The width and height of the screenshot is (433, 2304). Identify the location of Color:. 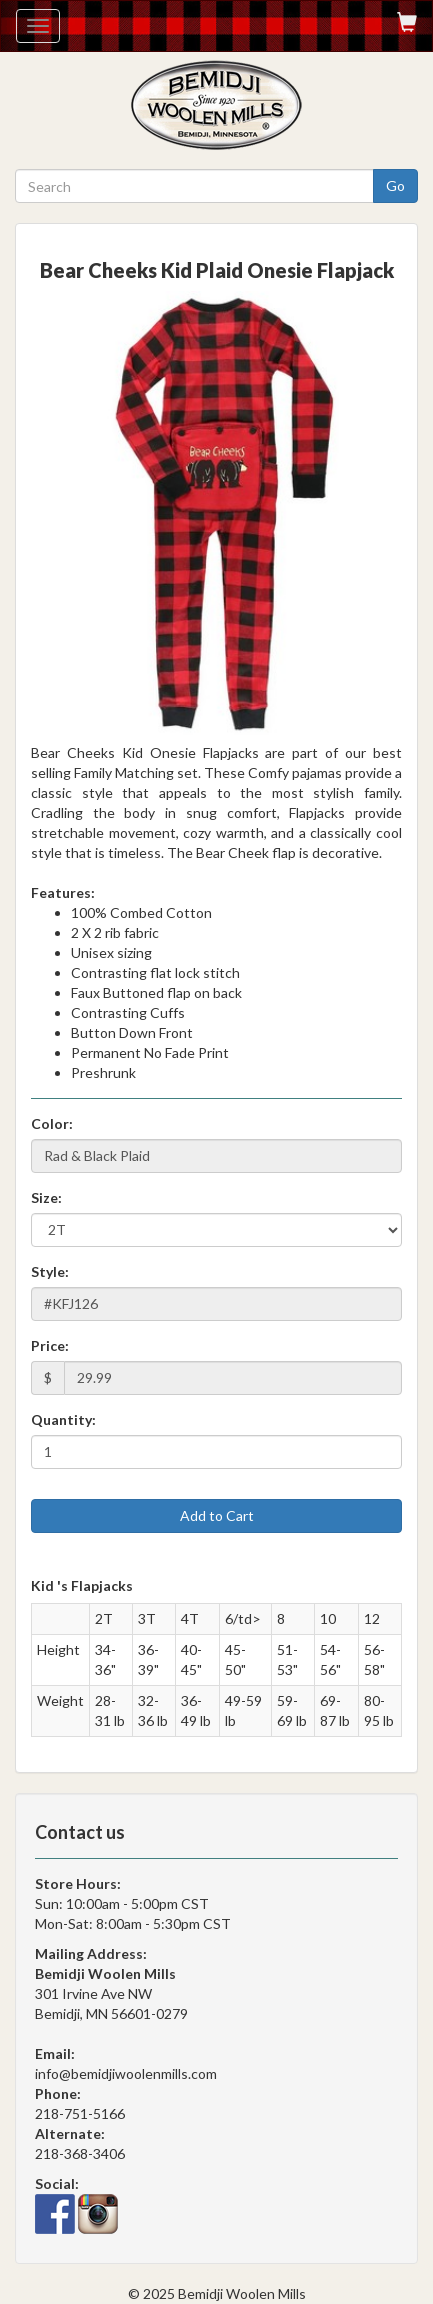
(52, 1123).